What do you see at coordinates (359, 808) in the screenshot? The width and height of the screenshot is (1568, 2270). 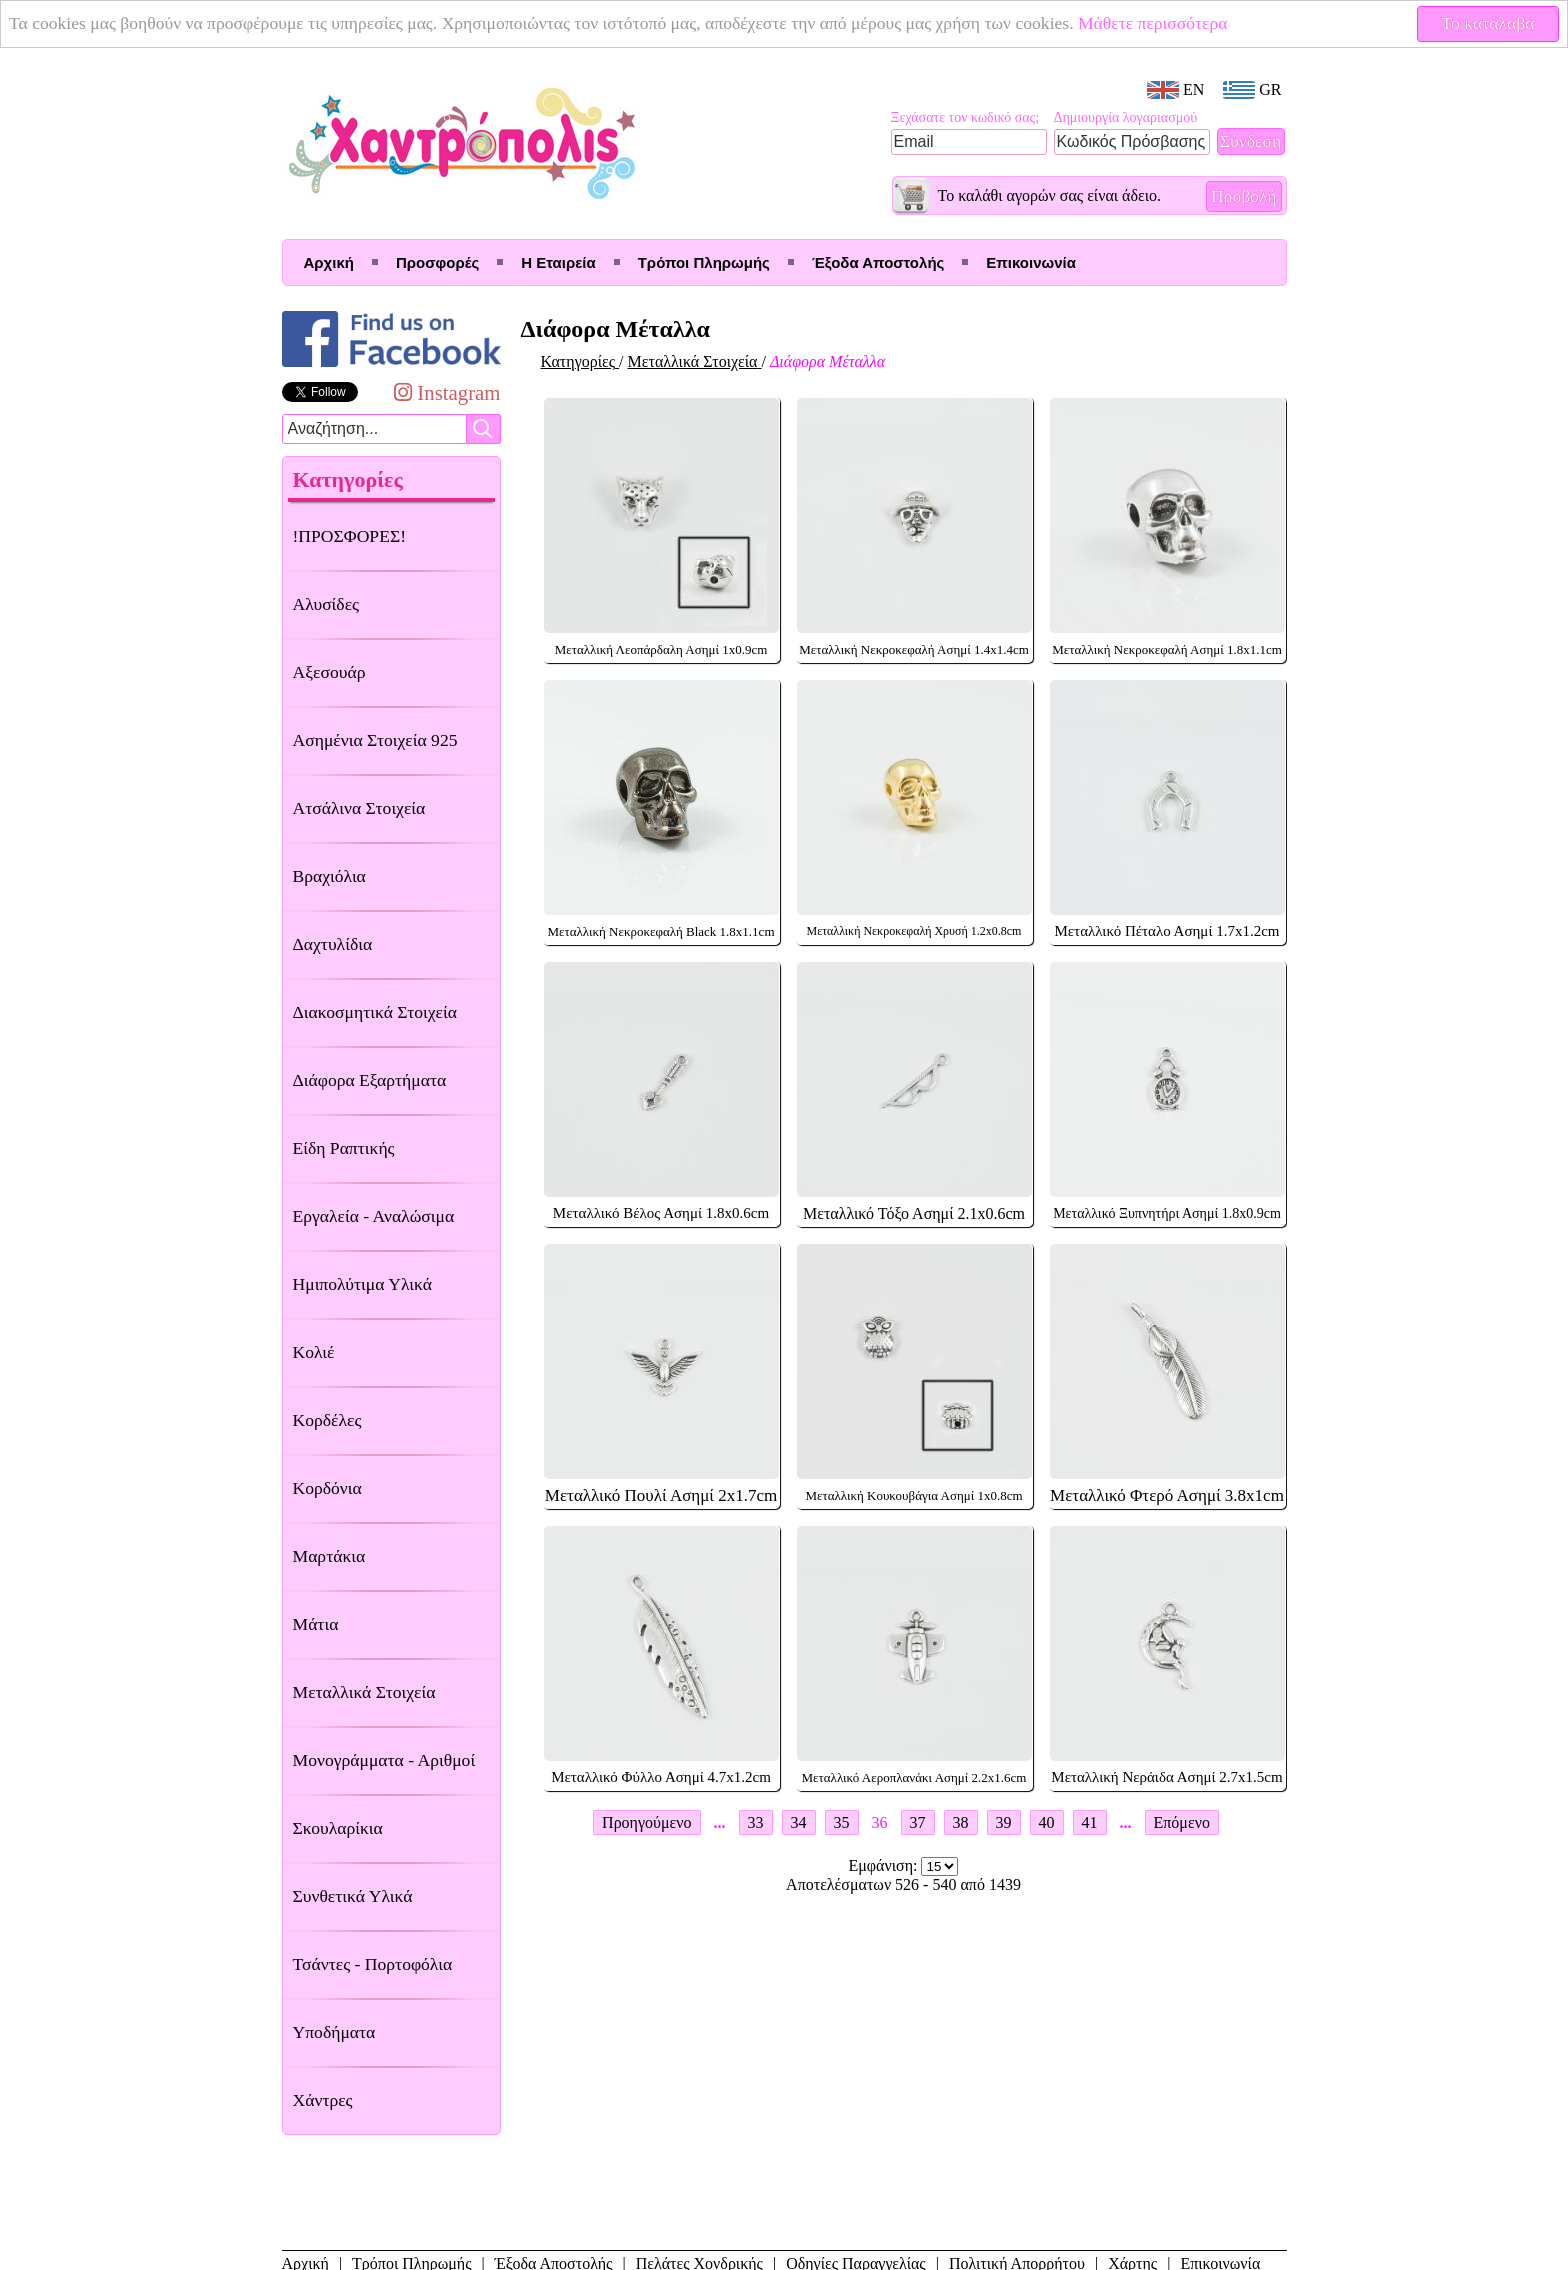 I see `Ατσάλινα Στοιχεία` at bounding box center [359, 808].